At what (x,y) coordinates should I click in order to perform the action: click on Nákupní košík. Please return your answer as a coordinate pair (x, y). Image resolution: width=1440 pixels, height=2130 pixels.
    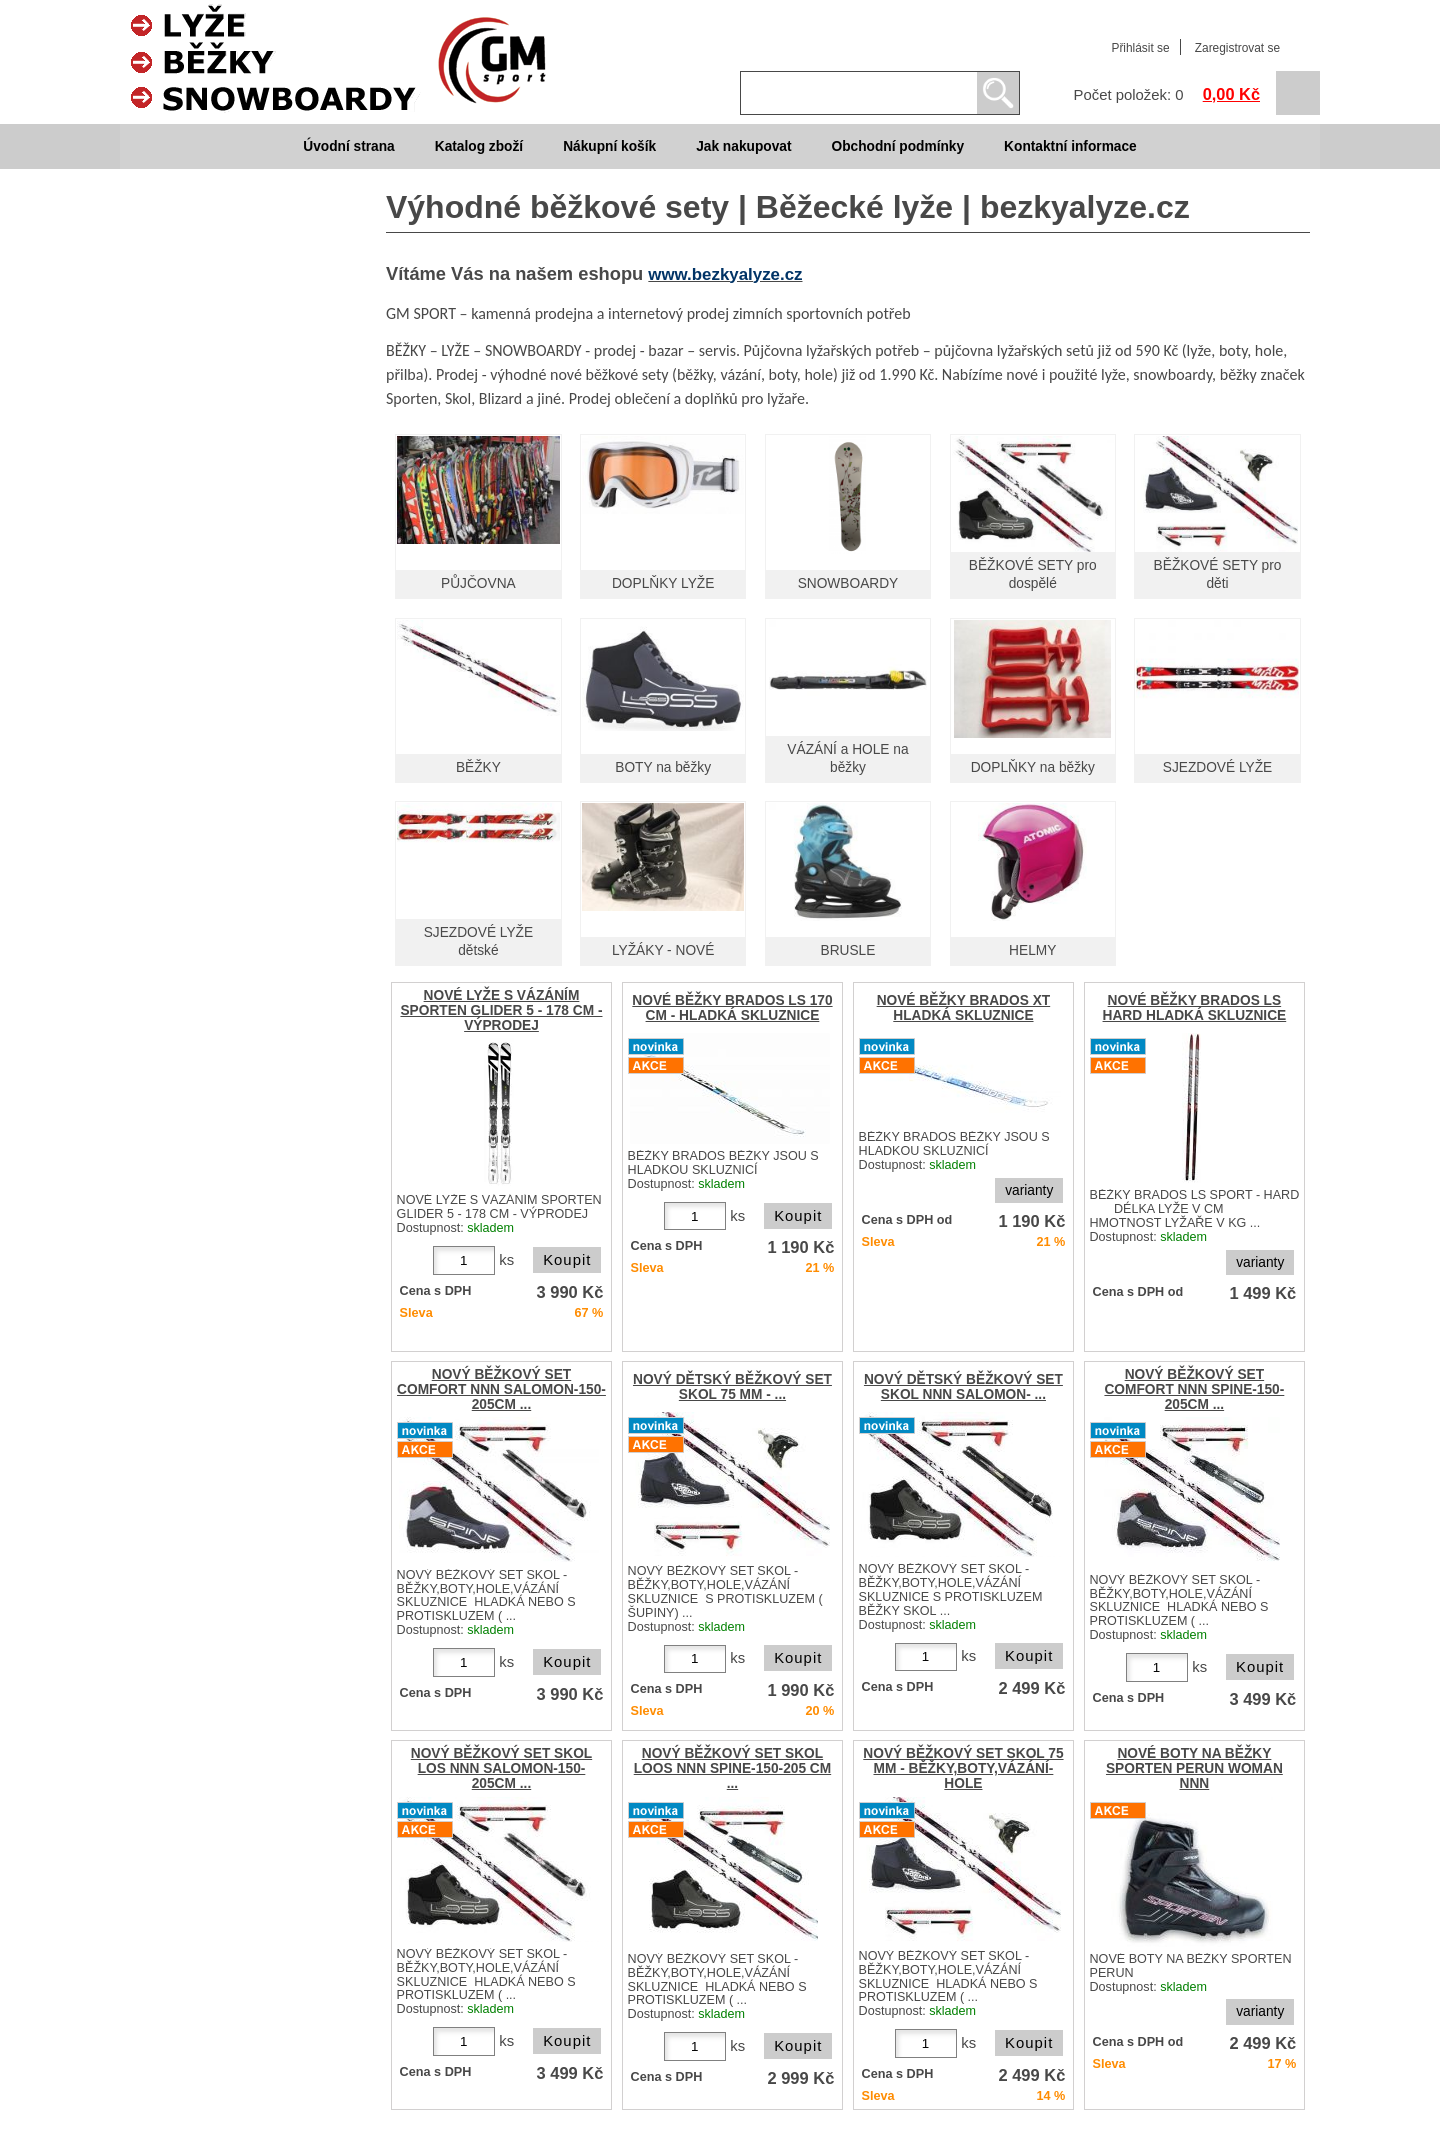
    Looking at the image, I should click on (609, 146).